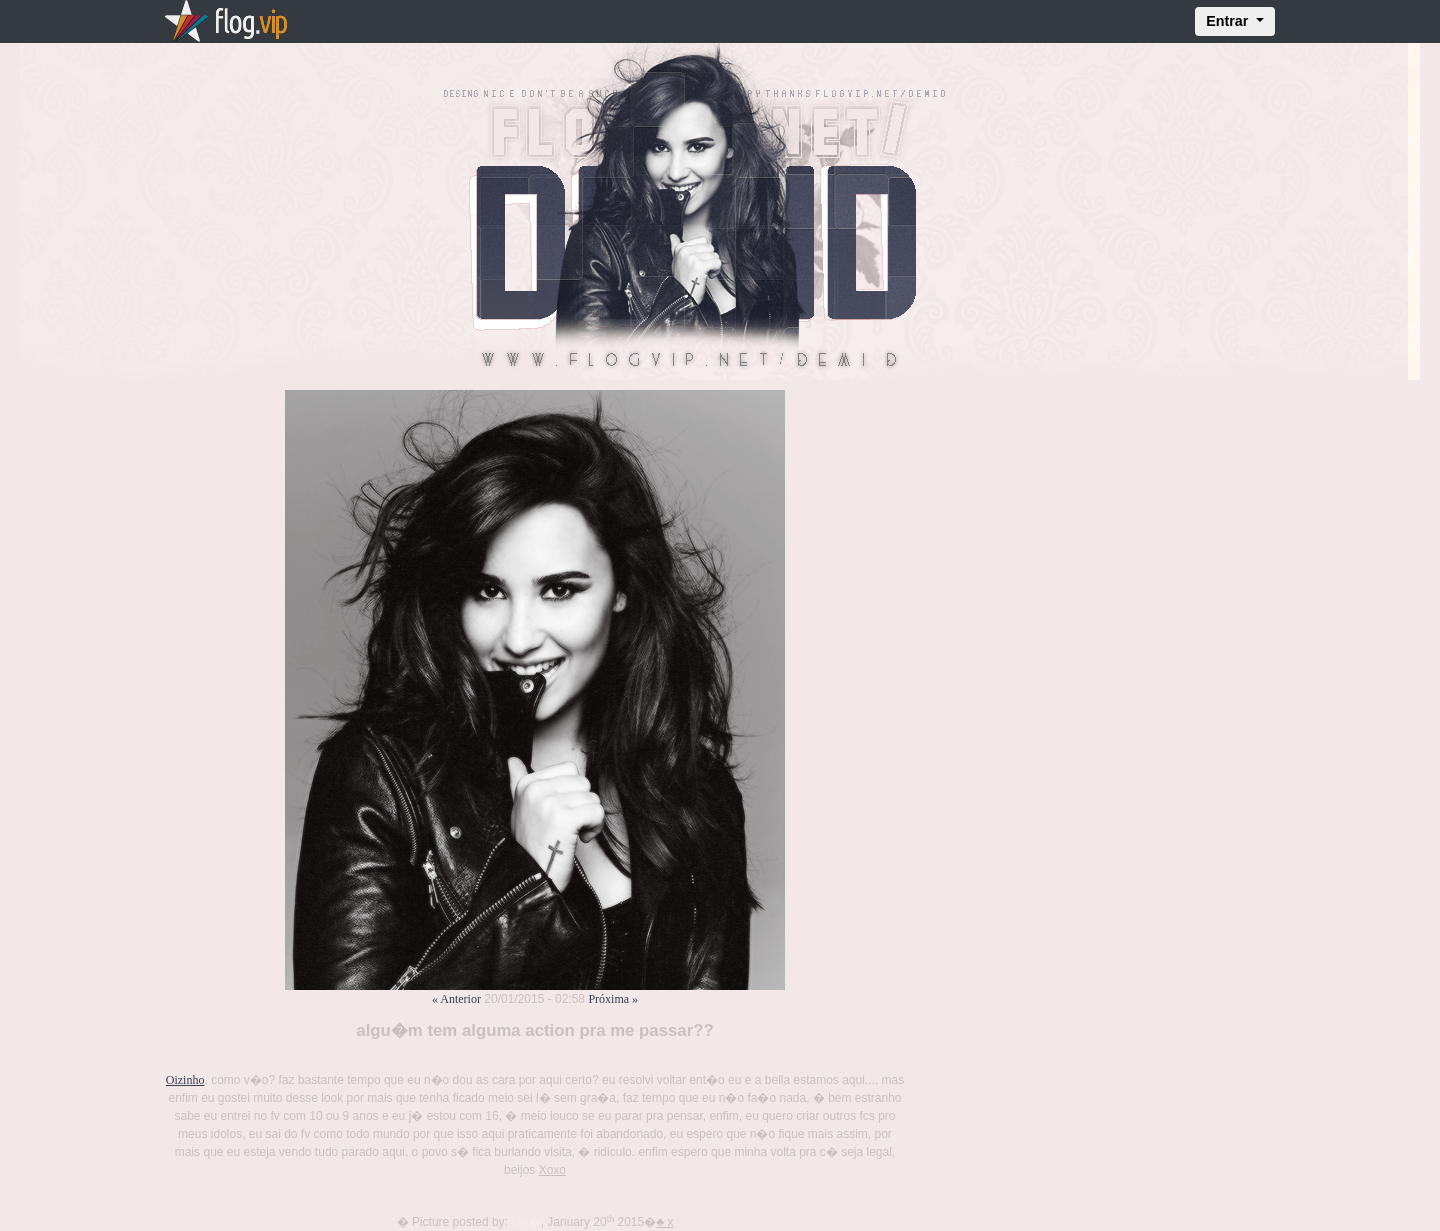 This screenshot has height=1231, width=1440. I want to click on Próxima », so click(613, 999).